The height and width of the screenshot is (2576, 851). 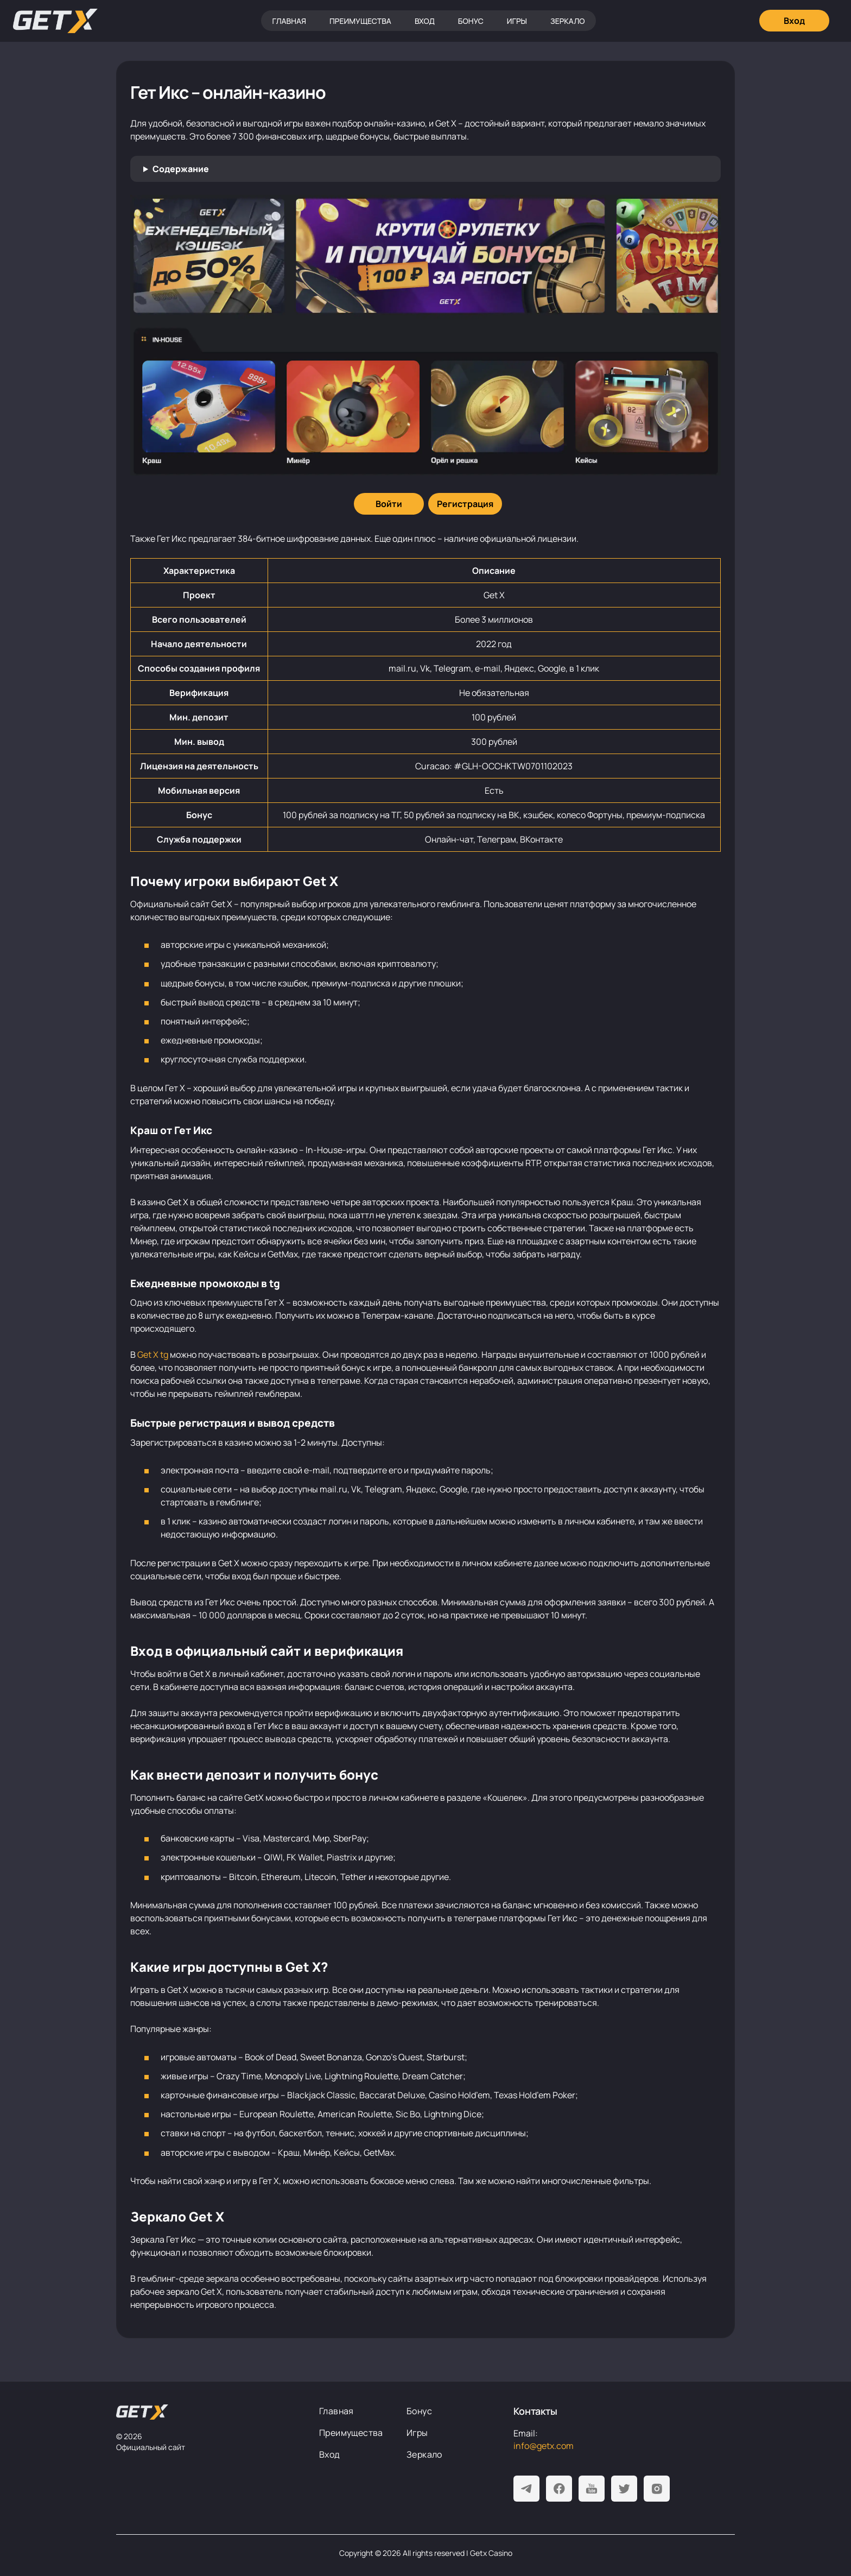 What do you see at coordinates (142, 2412) in the screenshot?
I see `[На главную]` at bounding box center [142, 2412].